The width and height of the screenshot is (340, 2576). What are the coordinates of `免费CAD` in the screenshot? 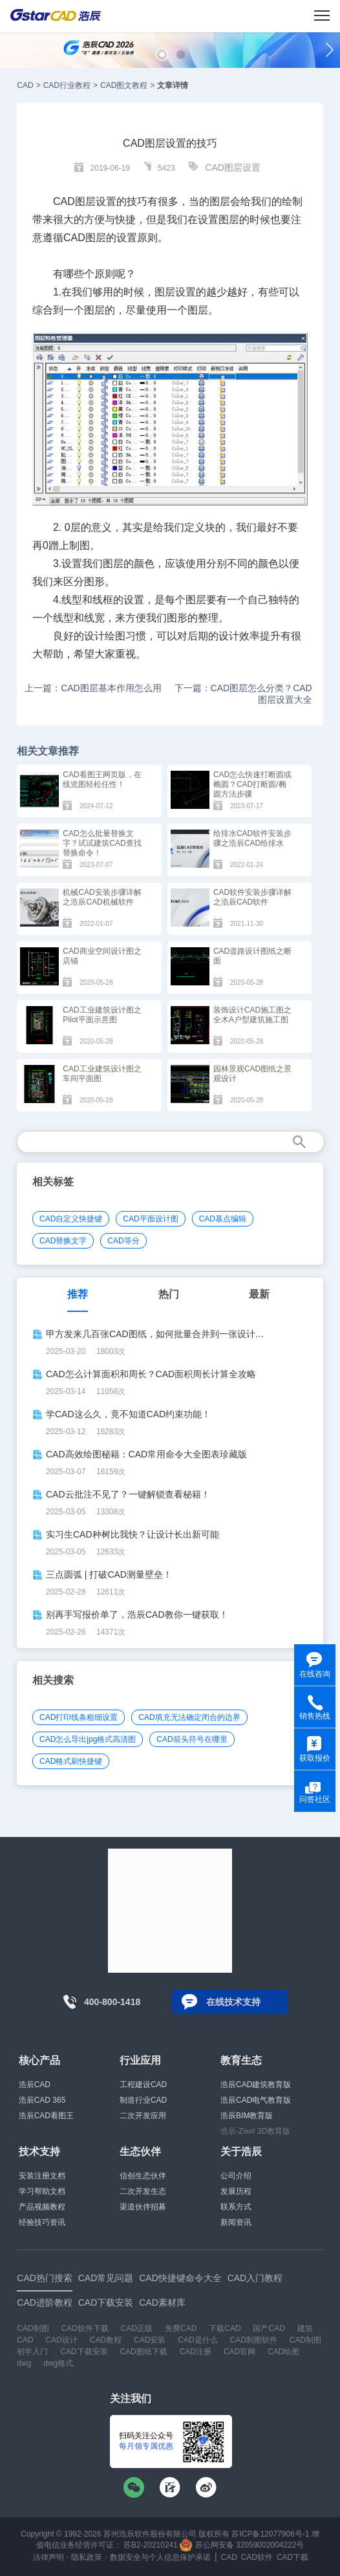 It's located at (181, 2328).